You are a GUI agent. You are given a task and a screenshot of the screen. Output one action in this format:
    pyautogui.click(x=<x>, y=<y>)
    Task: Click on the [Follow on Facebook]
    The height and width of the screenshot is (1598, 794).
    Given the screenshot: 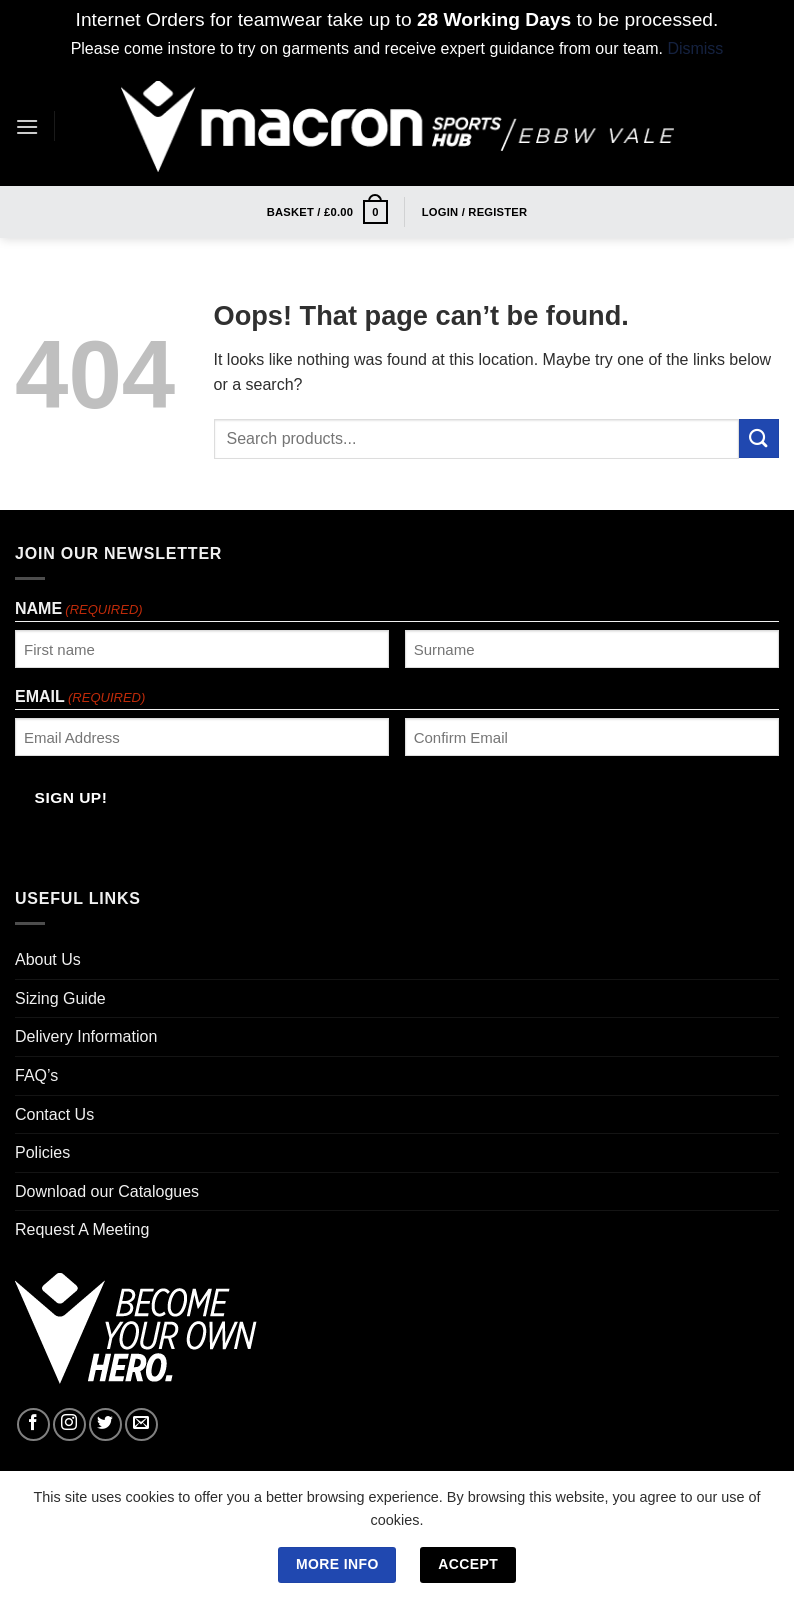 What is the action you would take?
    pyautogui.click(x=33, y=1424)
    